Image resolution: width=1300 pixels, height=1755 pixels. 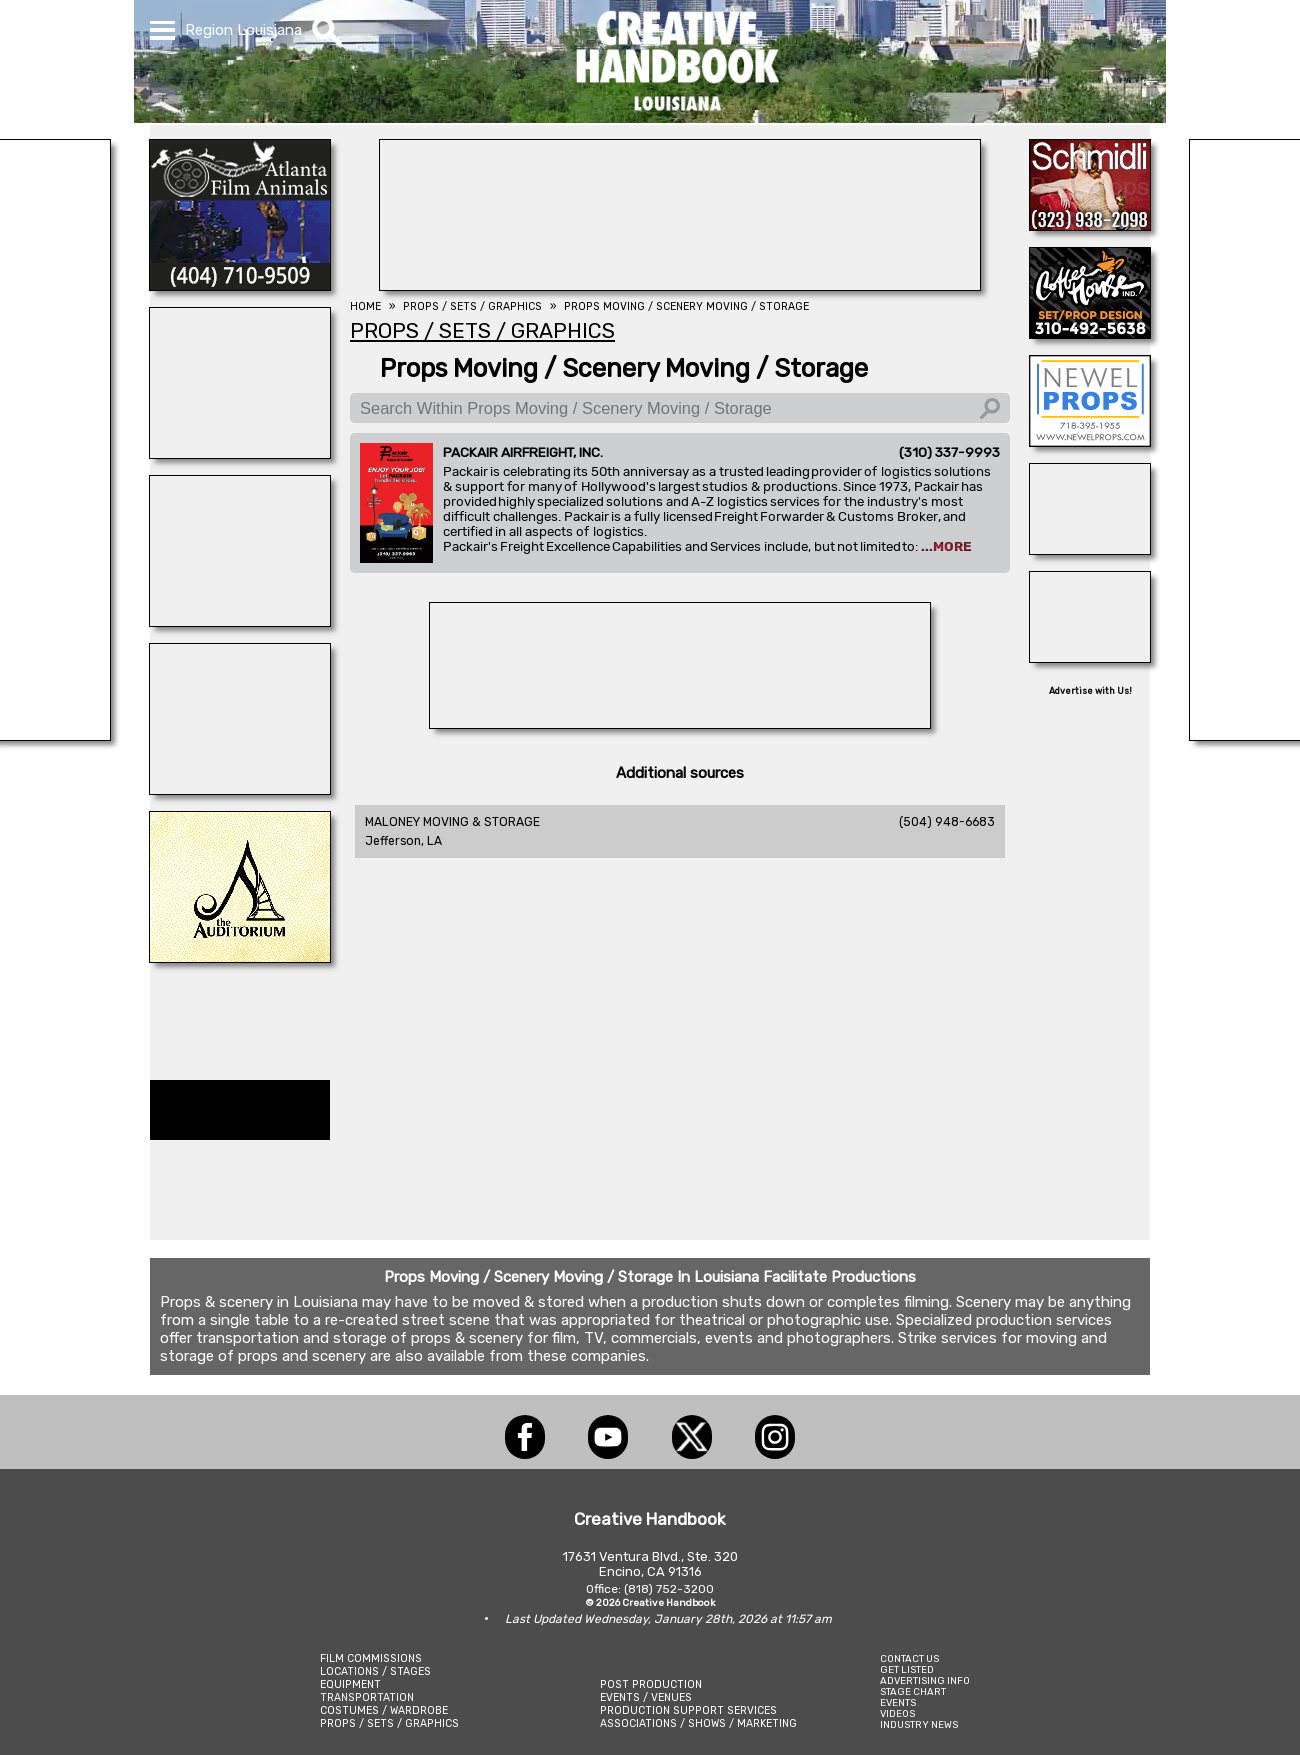 What do you see at coordinates (1090, 441) in the screenshot?
I see `[NEWEL PROPS]` at bounding box center [1090, 441].